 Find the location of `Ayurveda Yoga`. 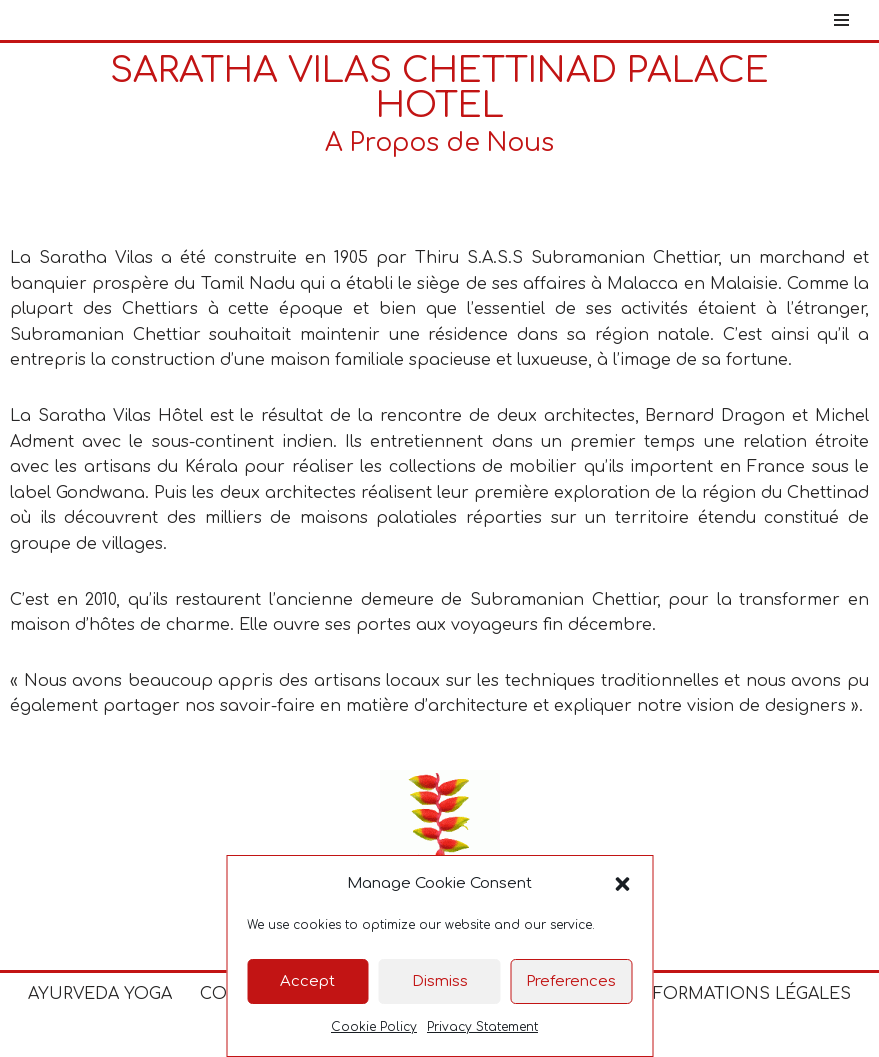

Ayurveda Yoga is located at coordinates (100, 994).